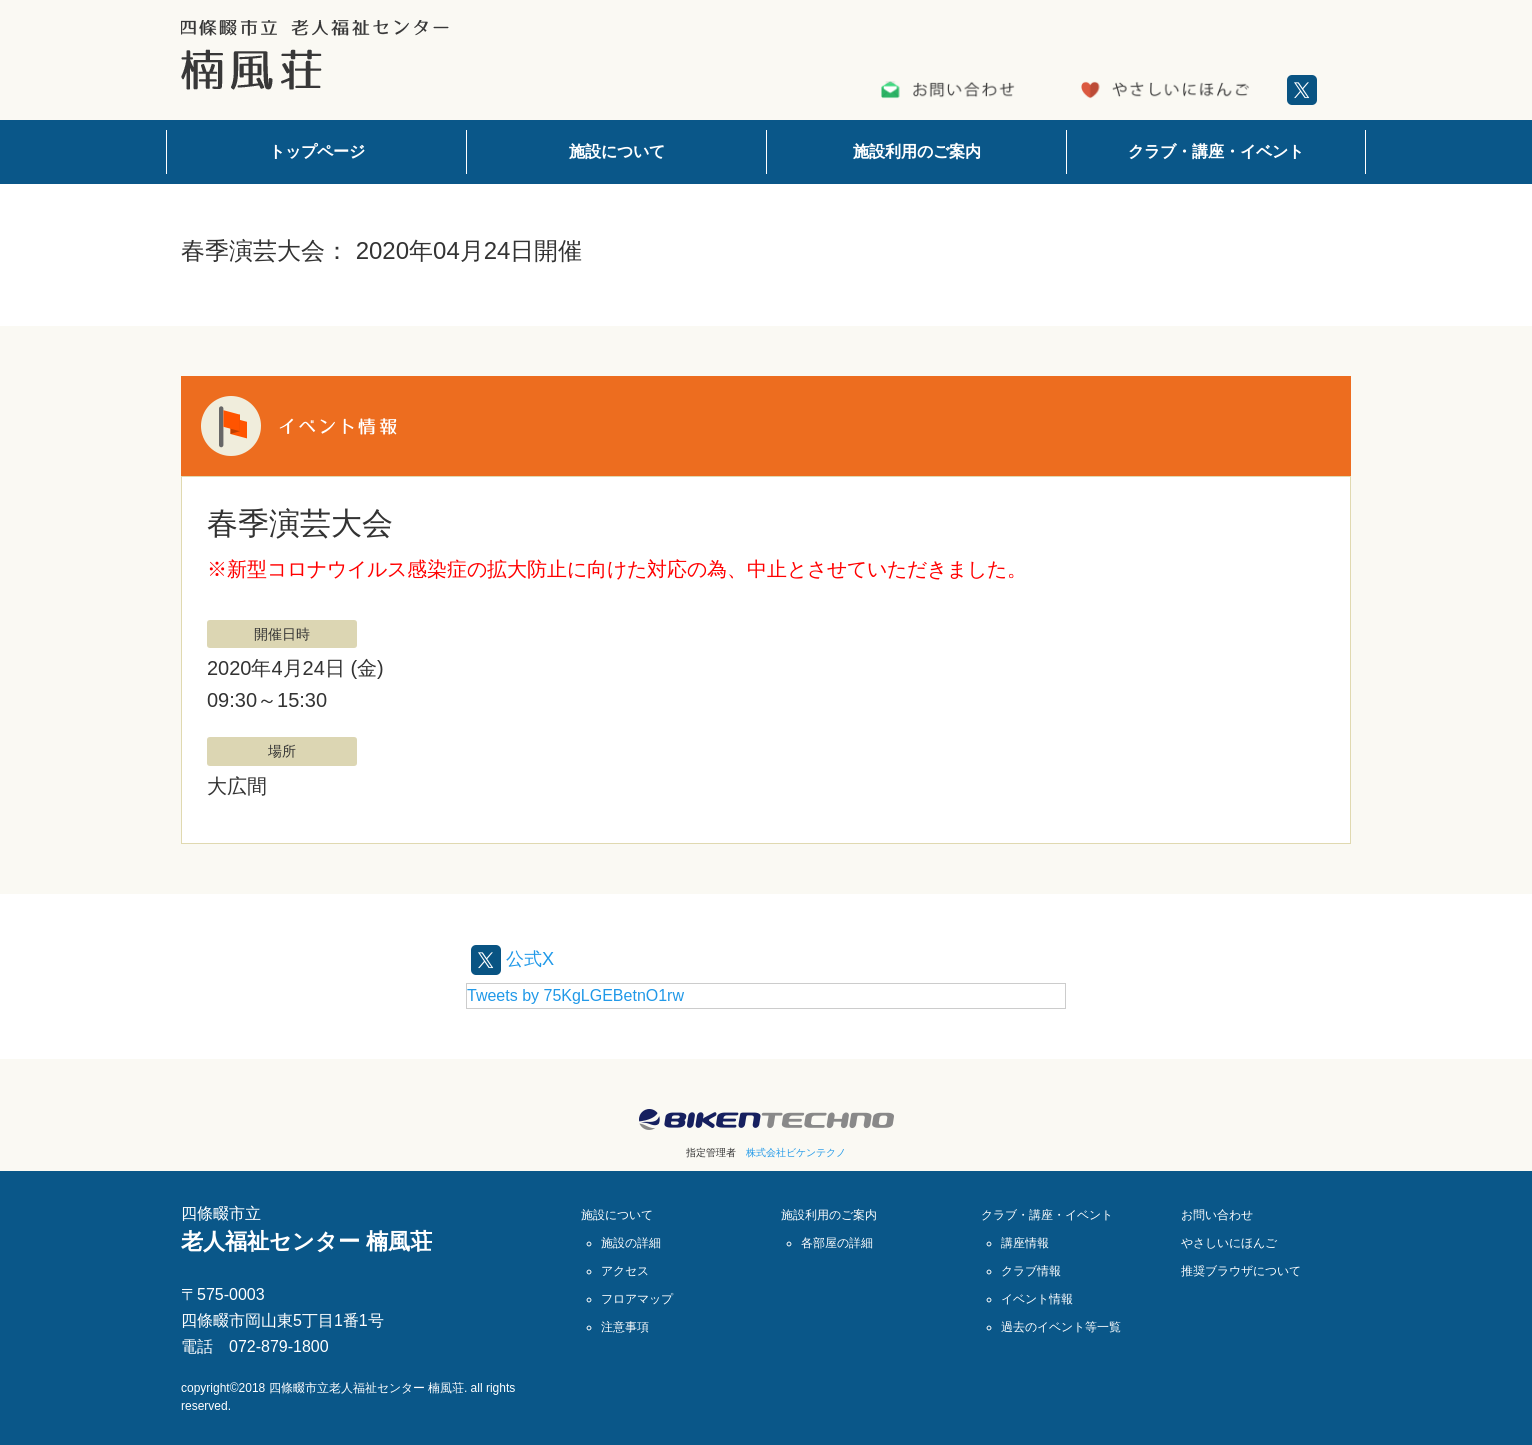 The height and width of the screenshot is (1445, 1532). I want to click on フロアマップ, so click(637, 1298).